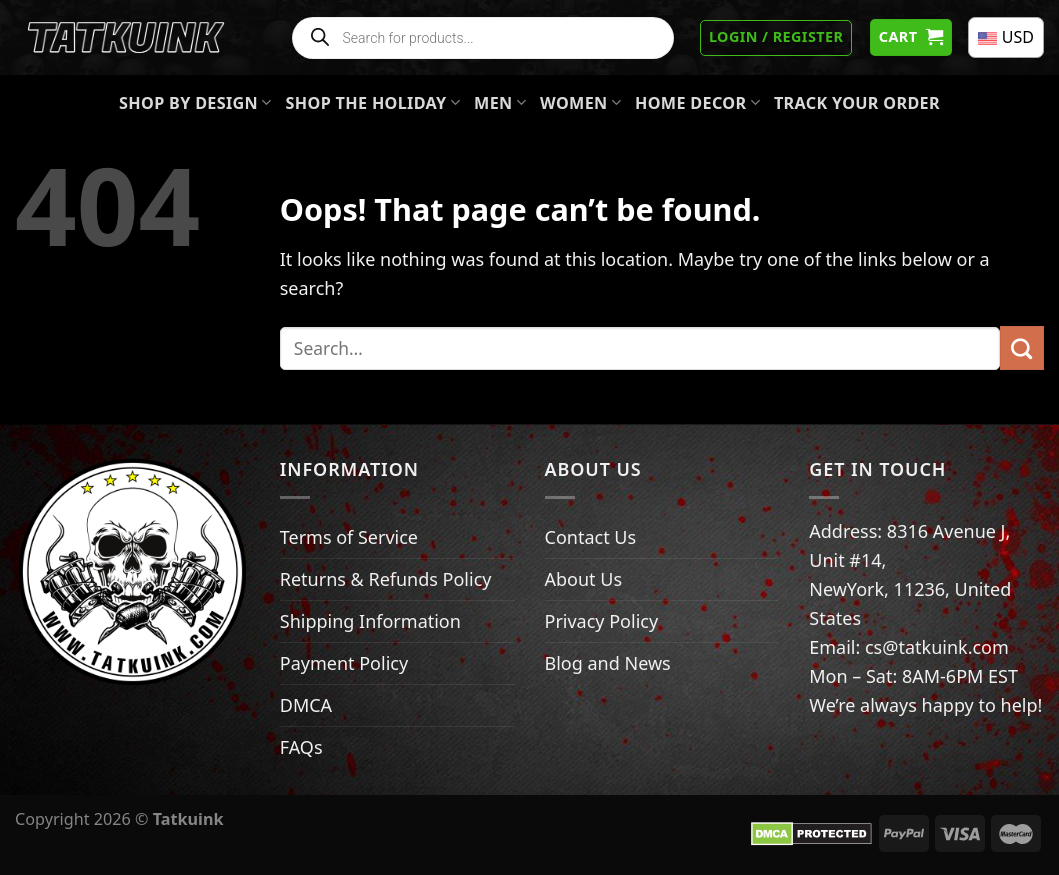 The width and height of the screenshot is (1059, 875). Describe the element at coordinates (500, 103) in the screenshot. I see `Men` at that location.